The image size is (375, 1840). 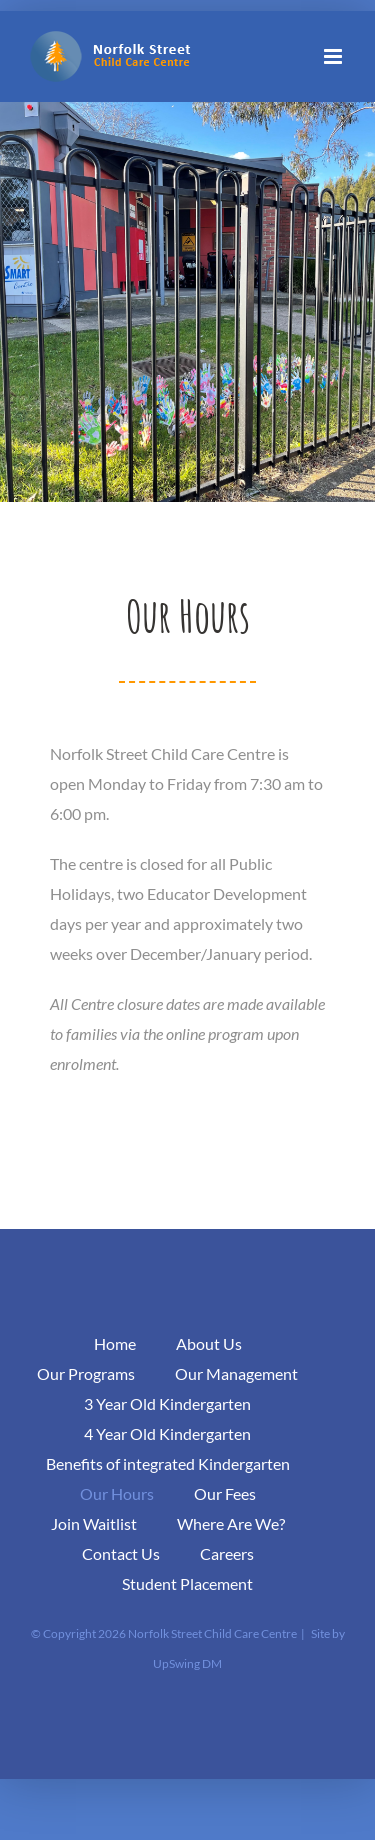 What do you see at coordinates (167, 1433) in the screenshot?
I see `4 Year Old Kindergarten` at bounding box center [167, 1433].